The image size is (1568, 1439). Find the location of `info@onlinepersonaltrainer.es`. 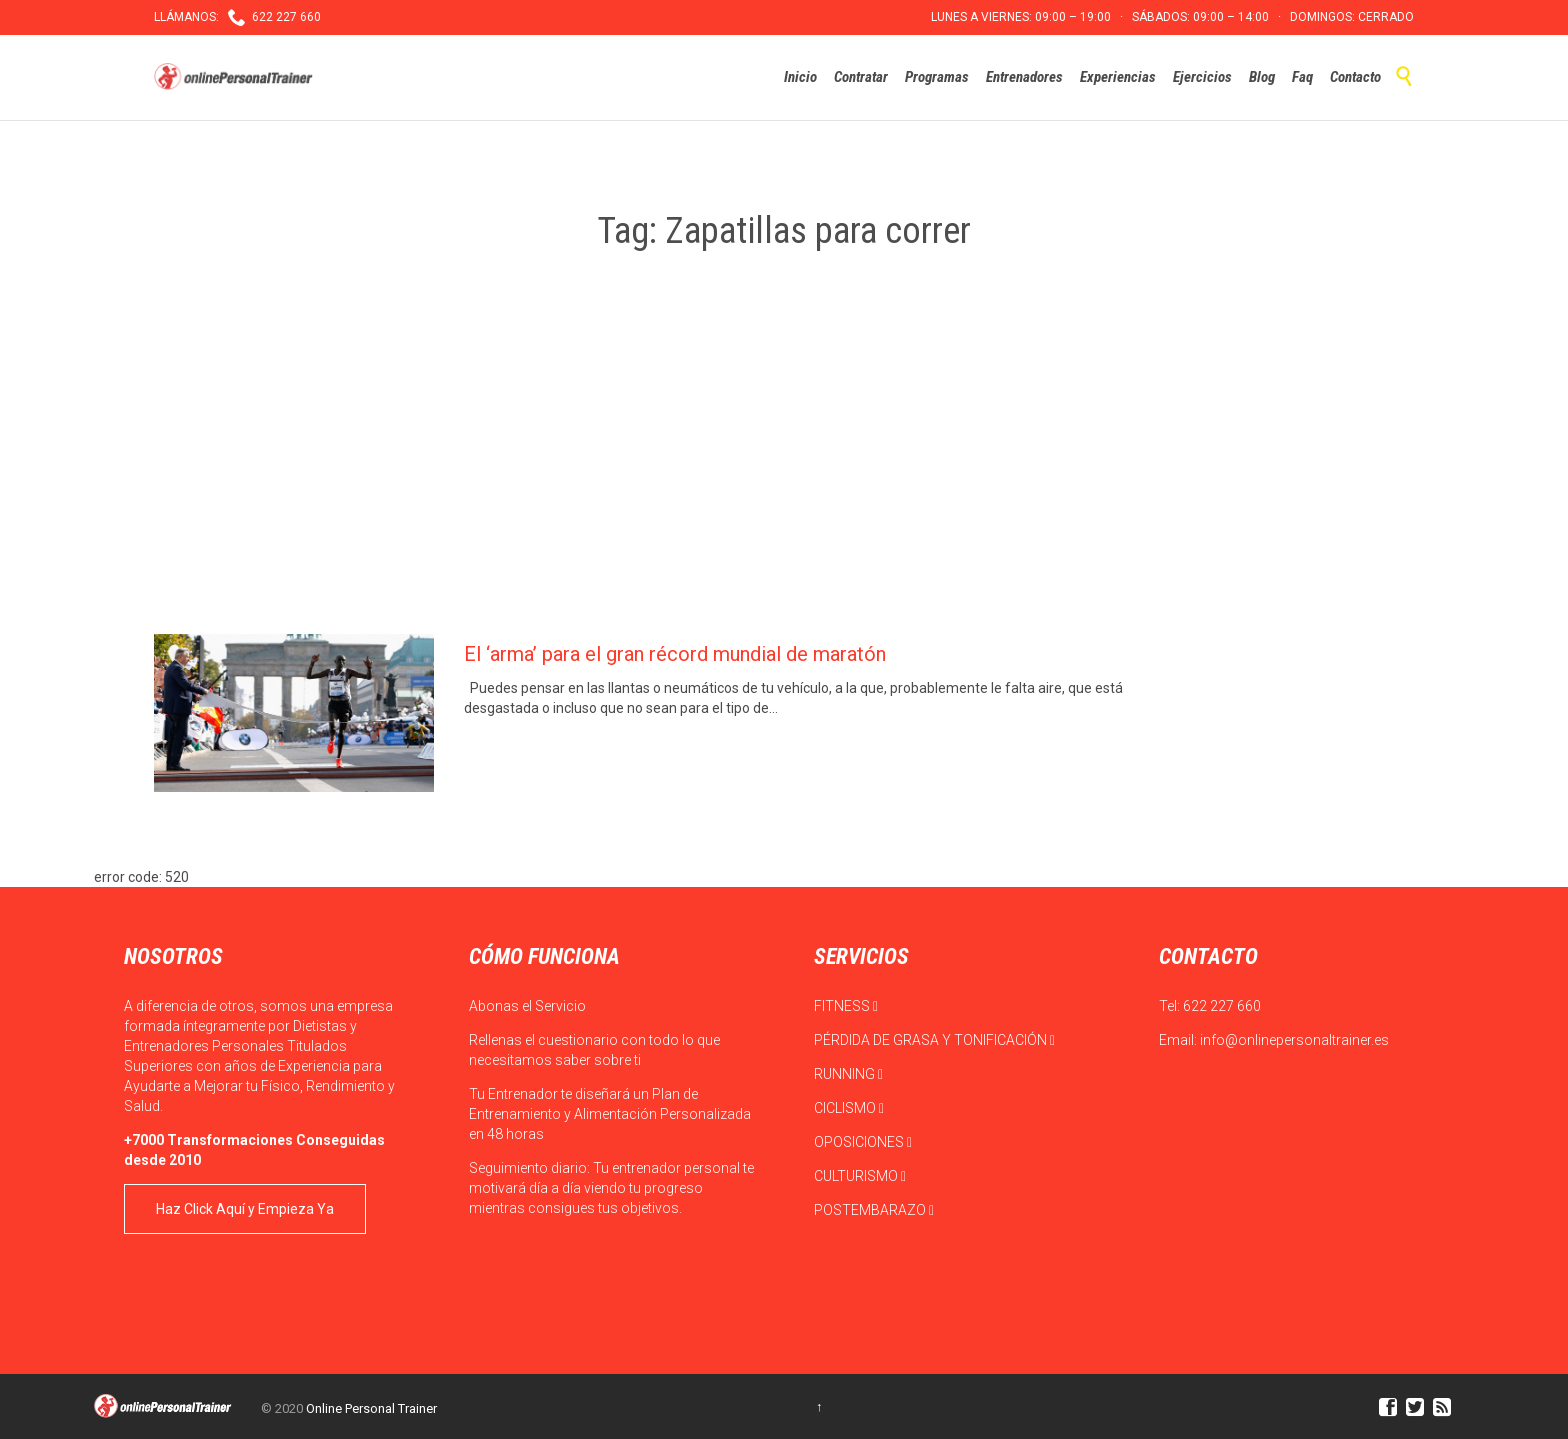

info@onlinepersonaltrainer.es is located at coordinates (1294, 1040).